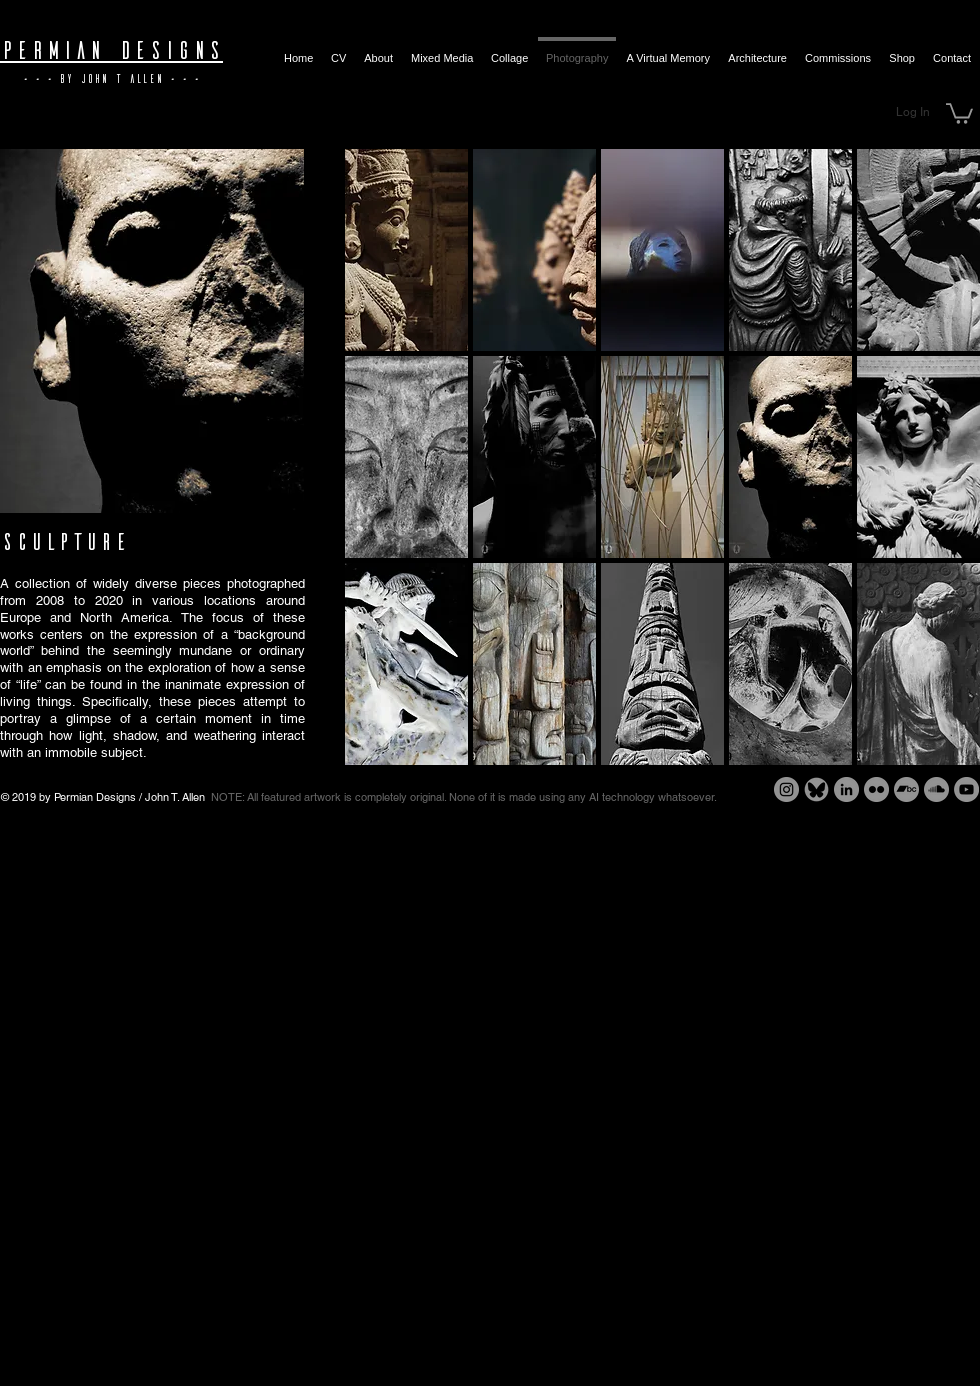 Image resolution: width=980 pixels, height=1386 pixels. I want to click on [LinkedIn - Grey Circle], so click(846, 789).